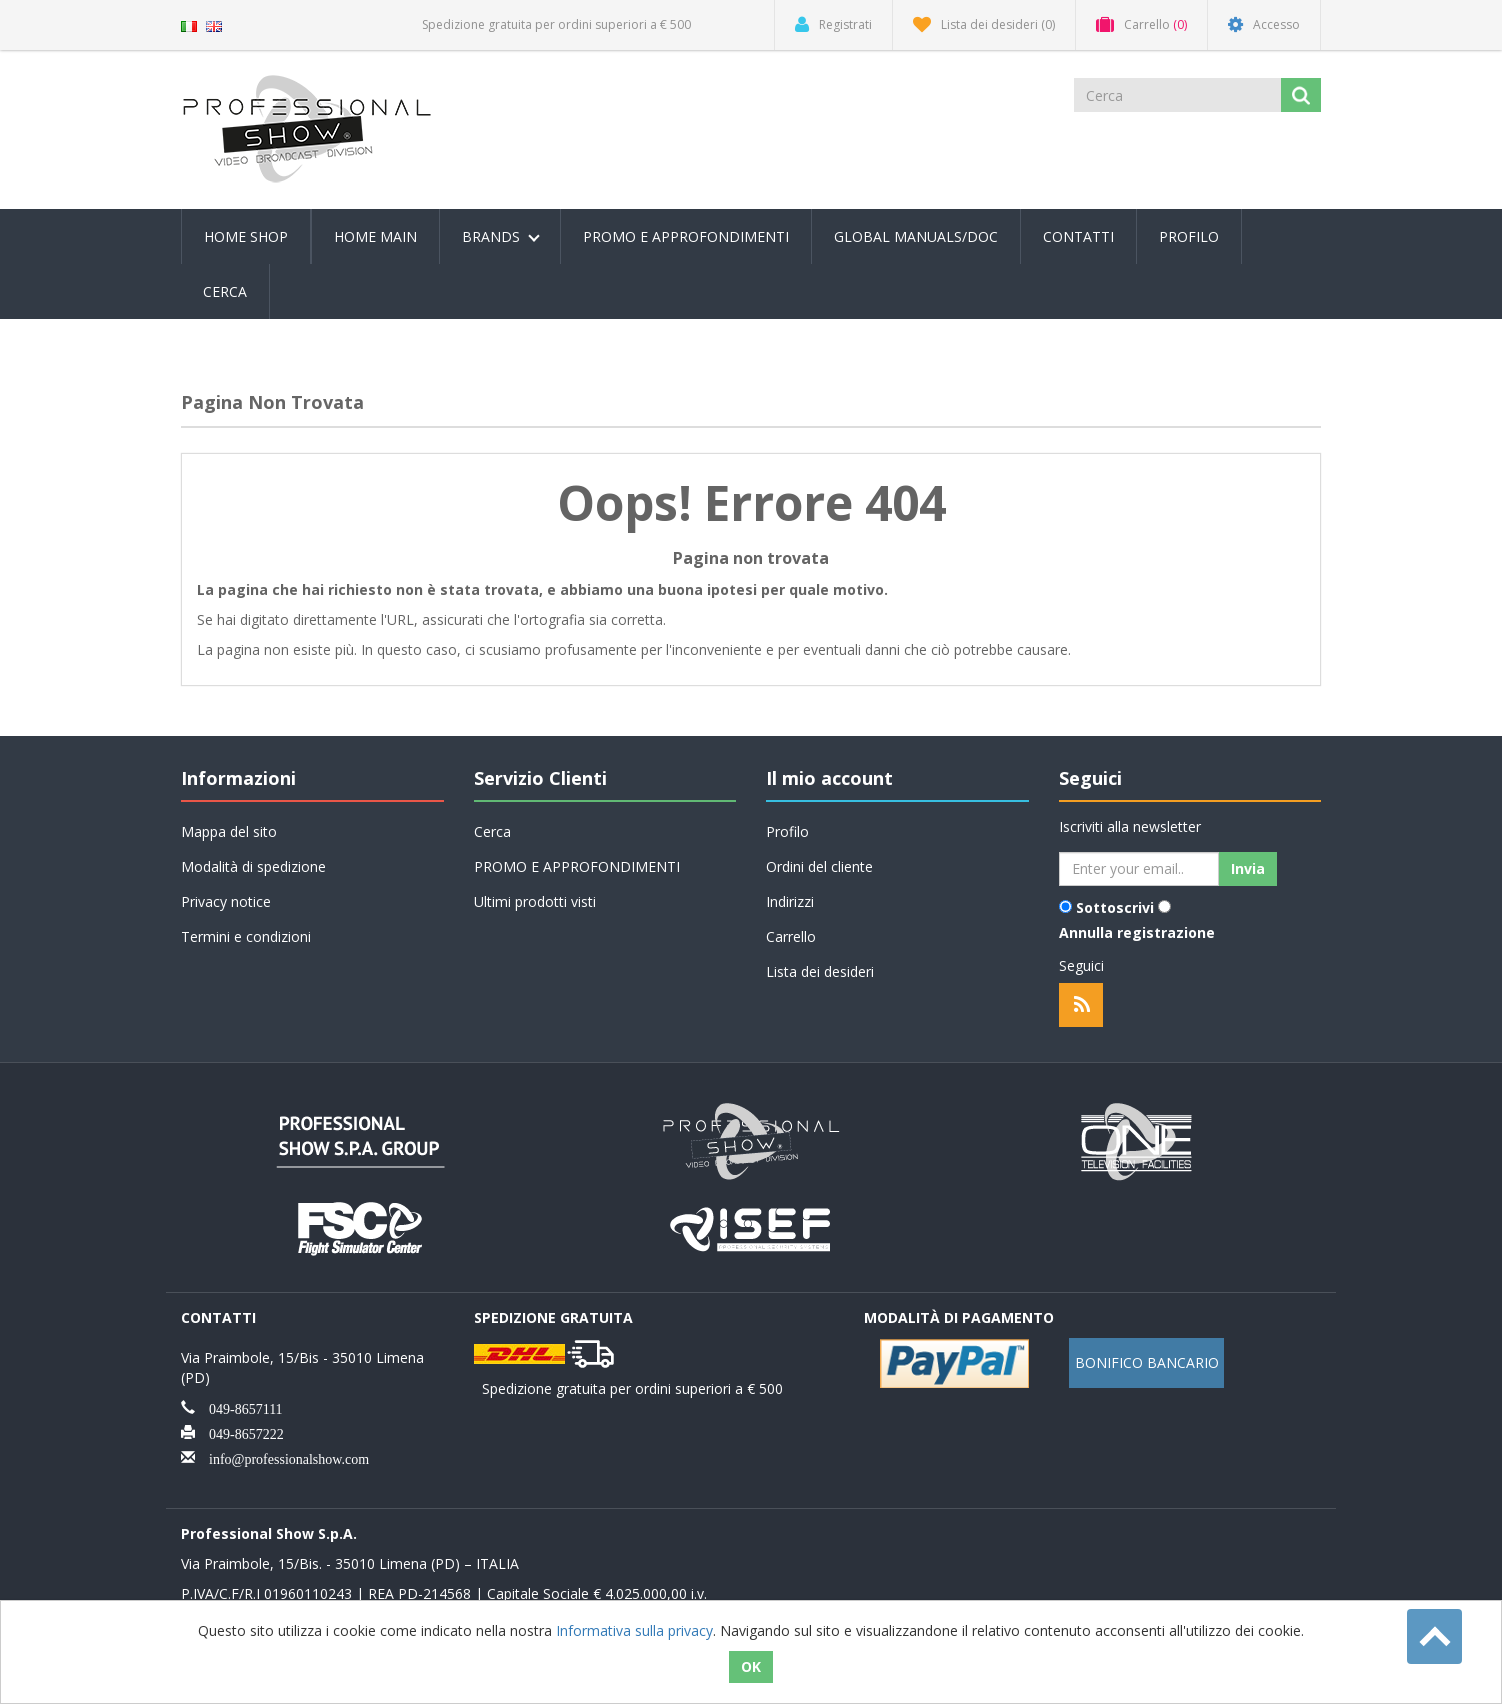 This screenshot has height=1704, width=1502. What do you see at coordinates (820, 971) in the screenshot?
I see `Lista dei desideri` at bounding box center [820, 971].